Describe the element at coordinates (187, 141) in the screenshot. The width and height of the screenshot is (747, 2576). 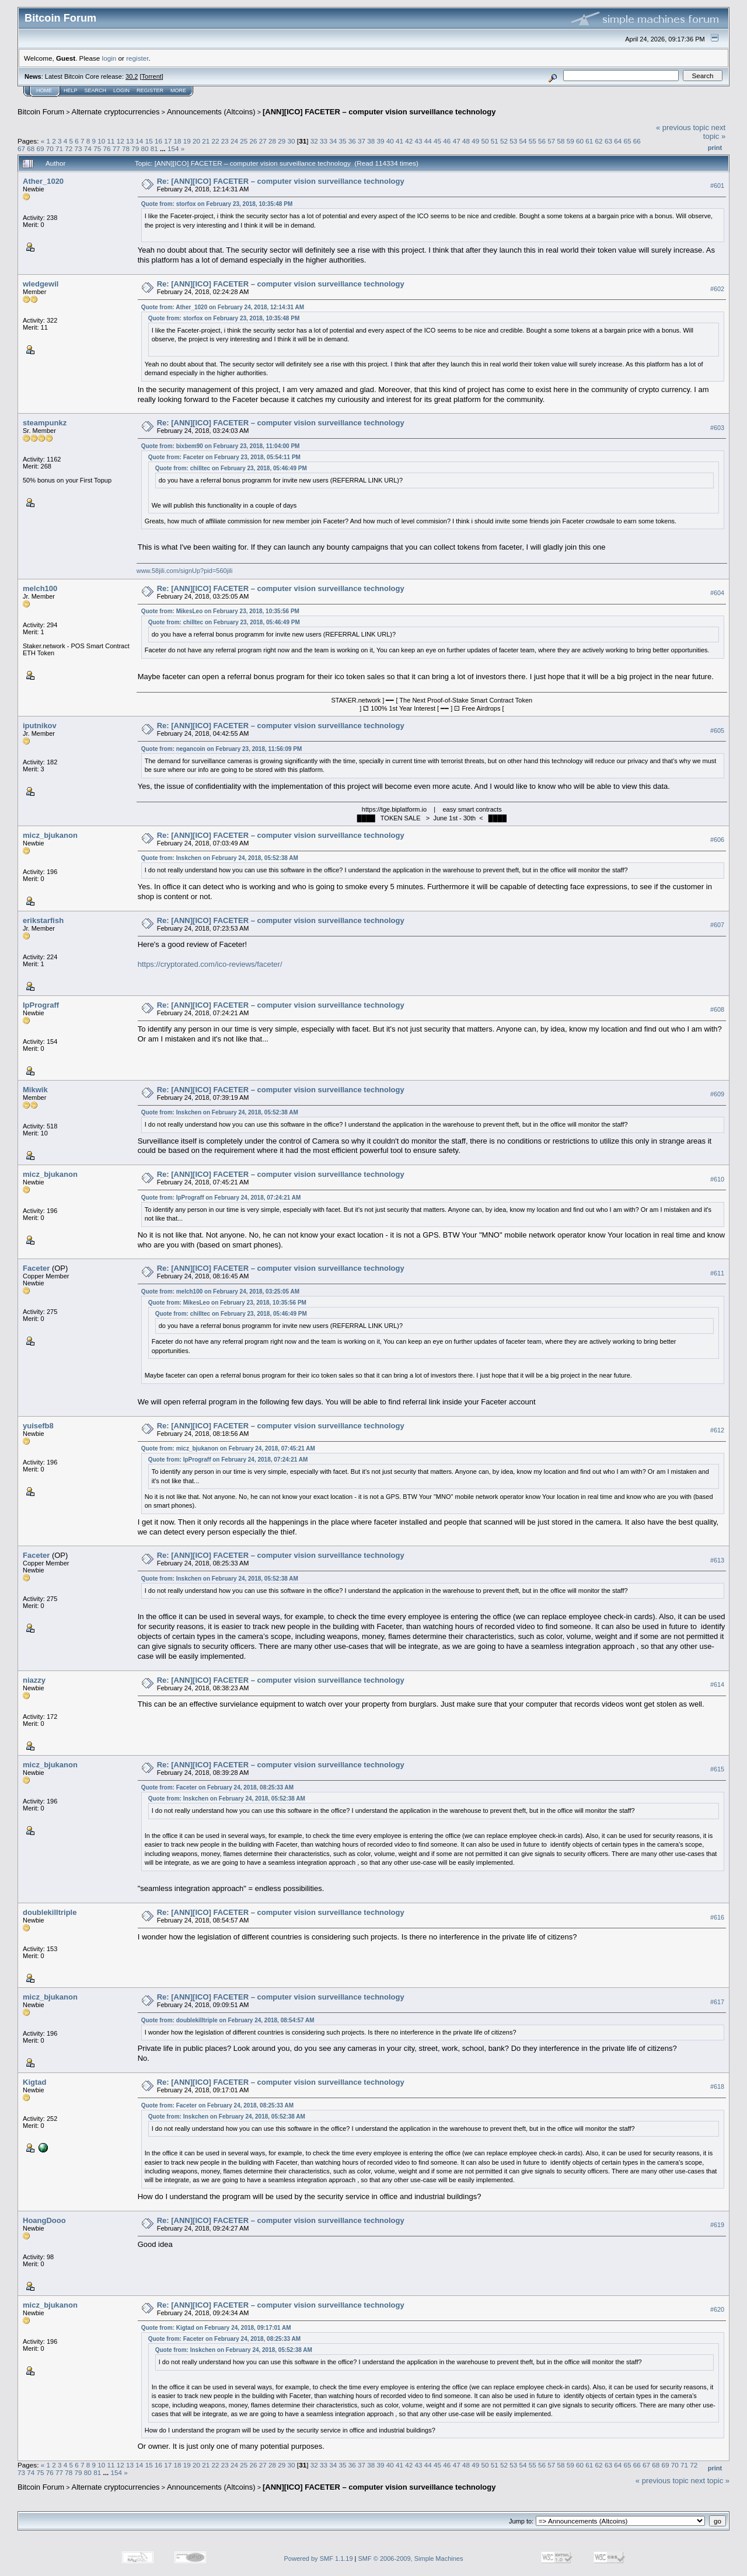
I see `19` at that location.